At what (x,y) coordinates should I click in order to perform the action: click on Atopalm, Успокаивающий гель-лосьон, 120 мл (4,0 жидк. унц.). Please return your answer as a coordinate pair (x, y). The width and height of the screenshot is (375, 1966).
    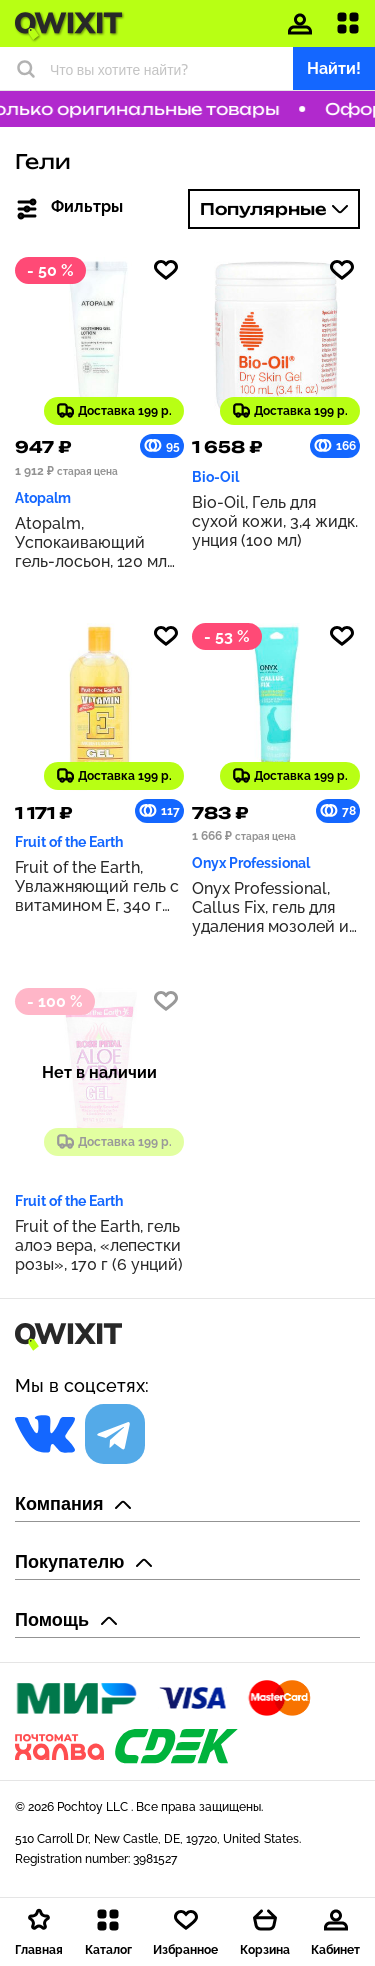
    Looking at the image, I should click on (91, 542).